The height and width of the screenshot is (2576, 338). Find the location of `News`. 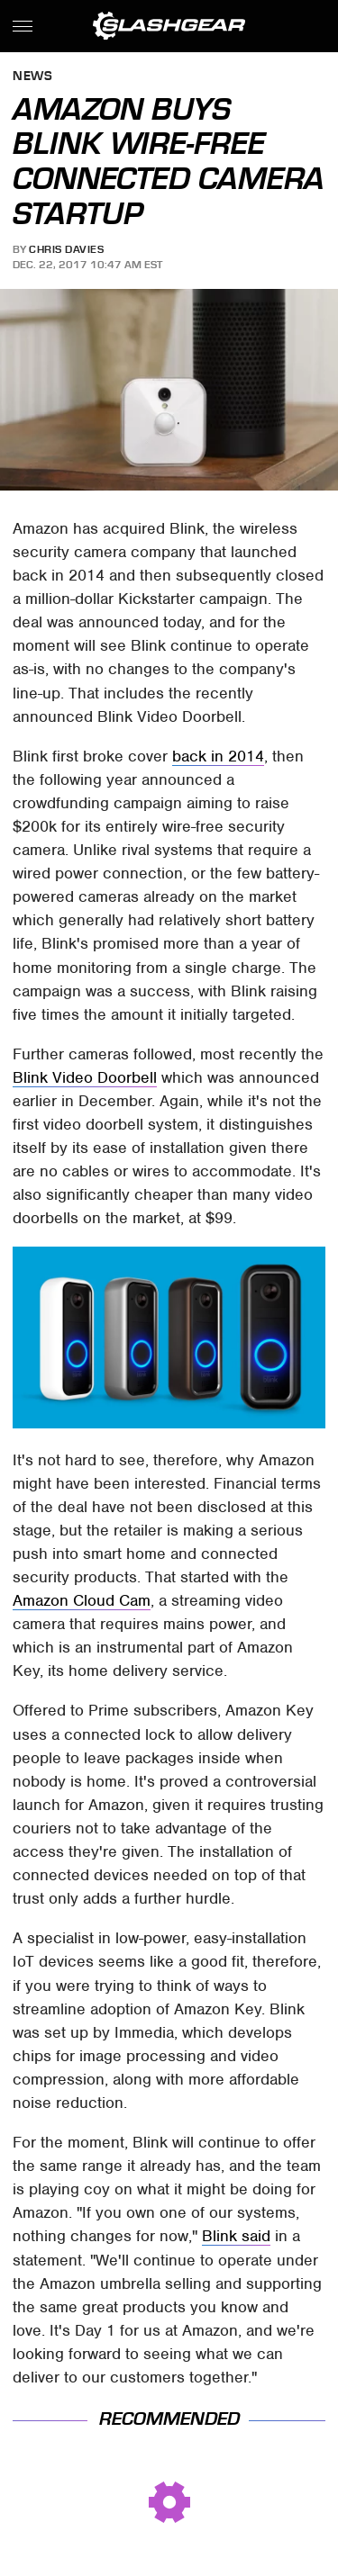

News is located at coordinates (32, 77).